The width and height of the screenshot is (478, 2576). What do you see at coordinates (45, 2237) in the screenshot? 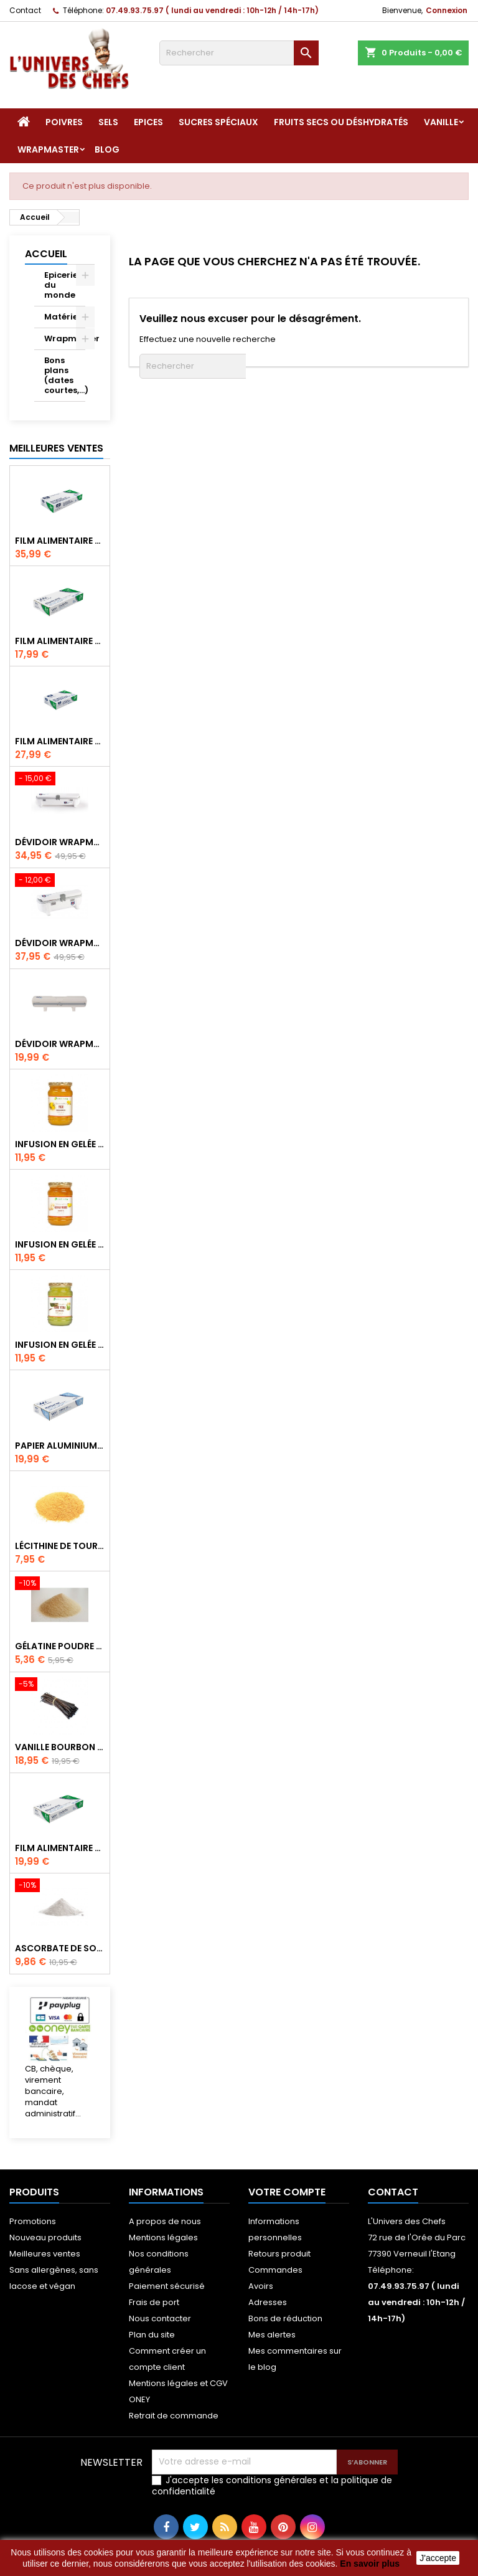
I see `Nouveau produits` at bounding box center [45, 2237].